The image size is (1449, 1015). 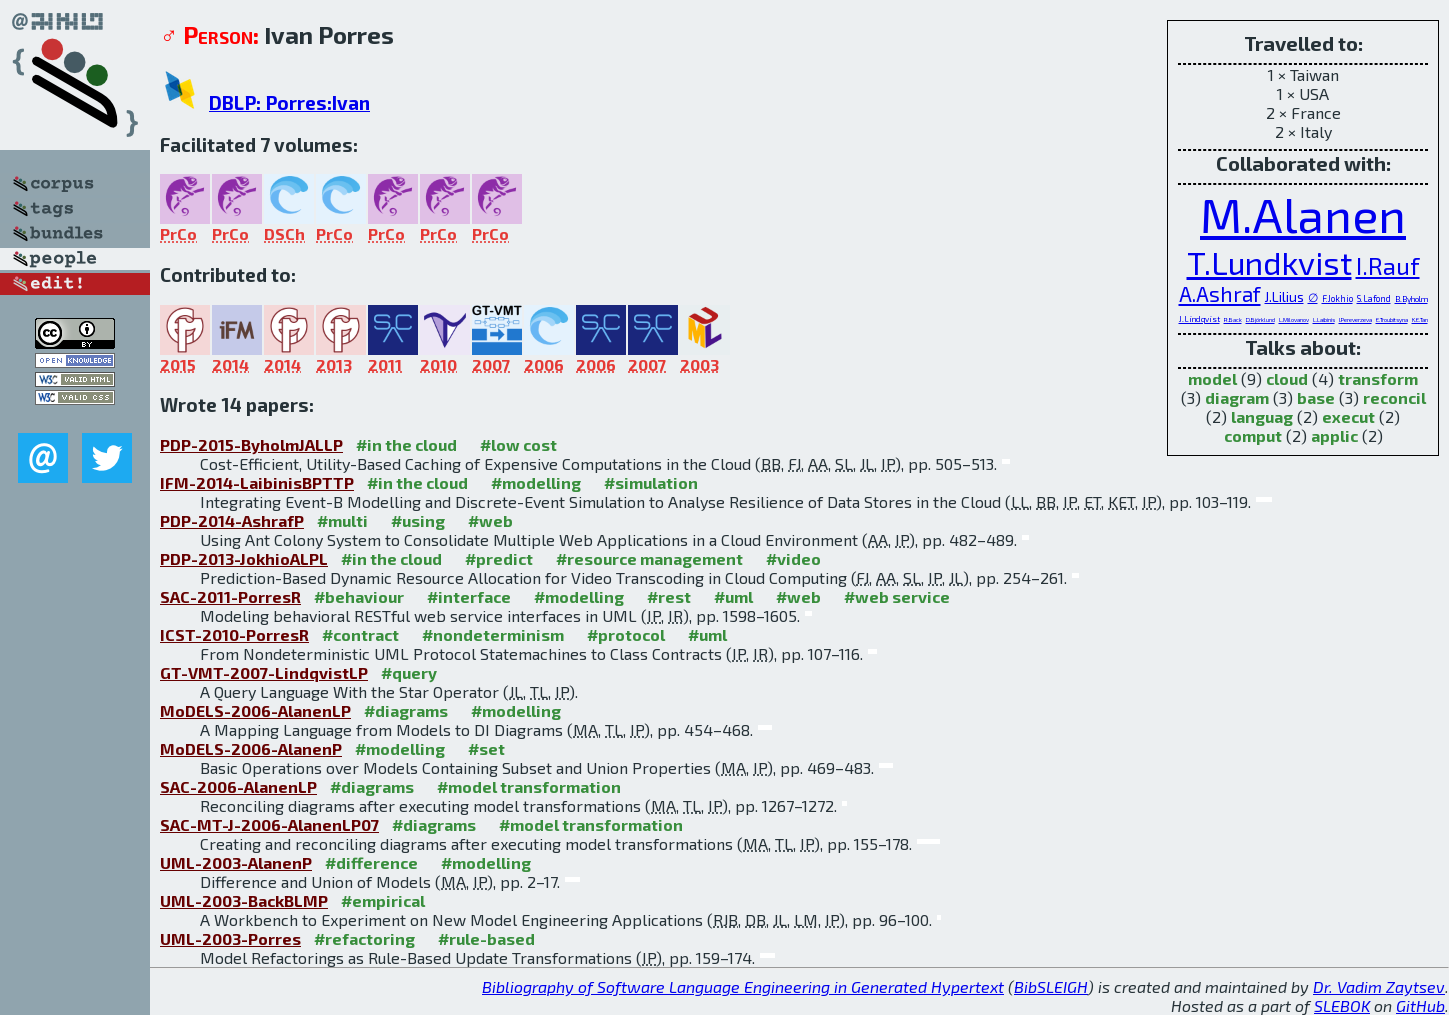 I want to click on #low cost, so click(x=518, y=444).